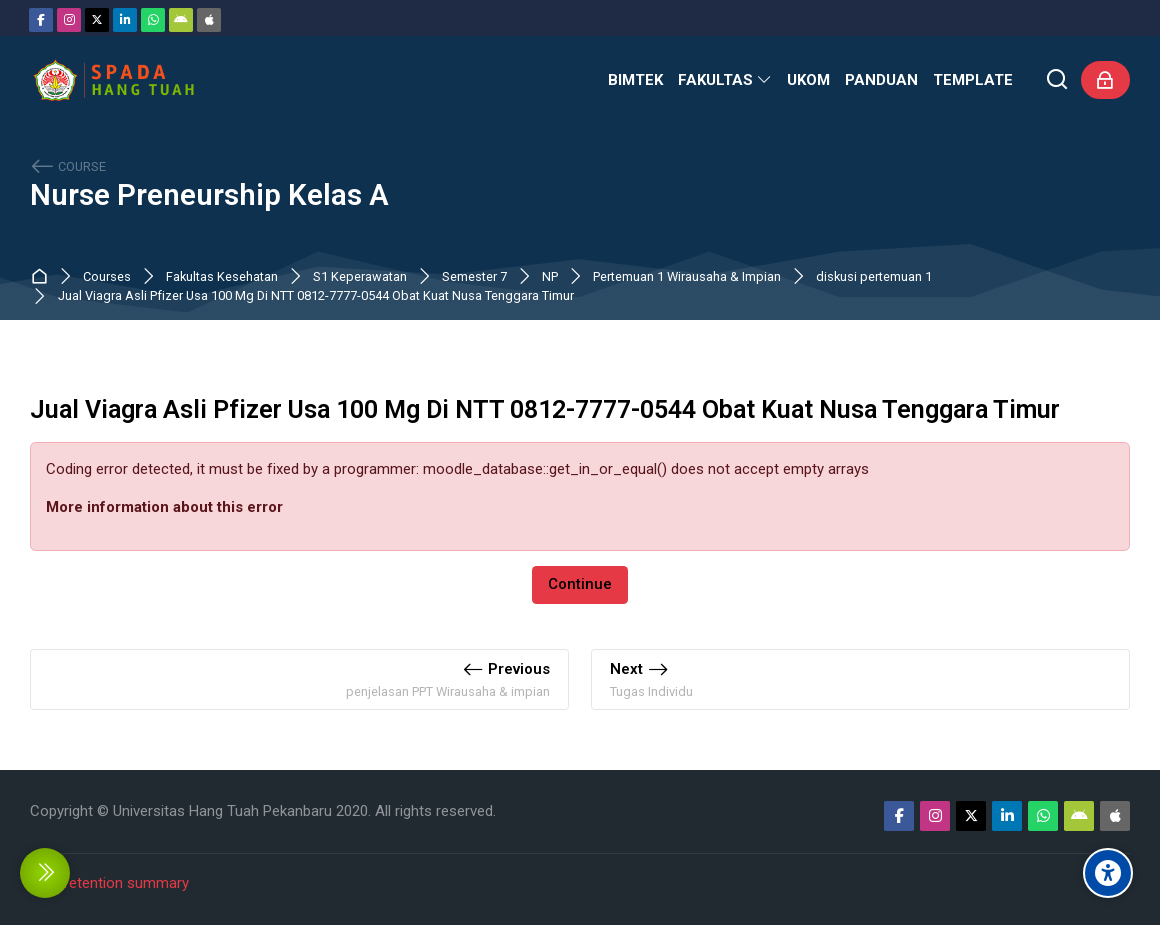 Image resolution: width=1160 pixels, height=925 pixels. Describe the element at coordinates (550, 277) in the screenshot. I see `NP` at that location.